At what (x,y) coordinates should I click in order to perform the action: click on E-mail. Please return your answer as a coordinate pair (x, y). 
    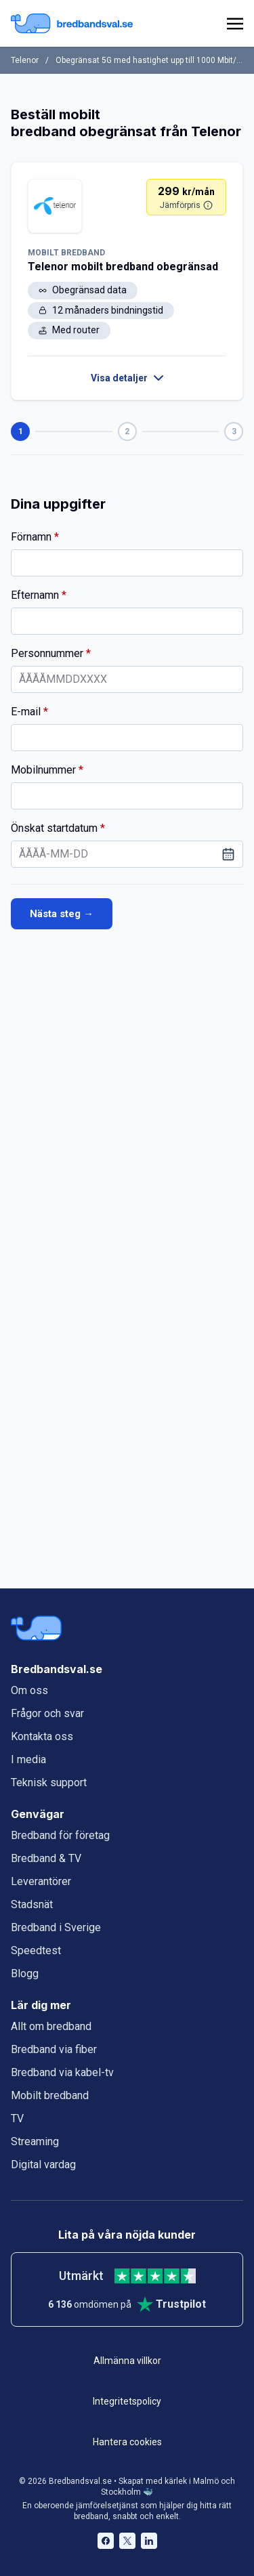
    Looking at the image, I should click on (86, 711).